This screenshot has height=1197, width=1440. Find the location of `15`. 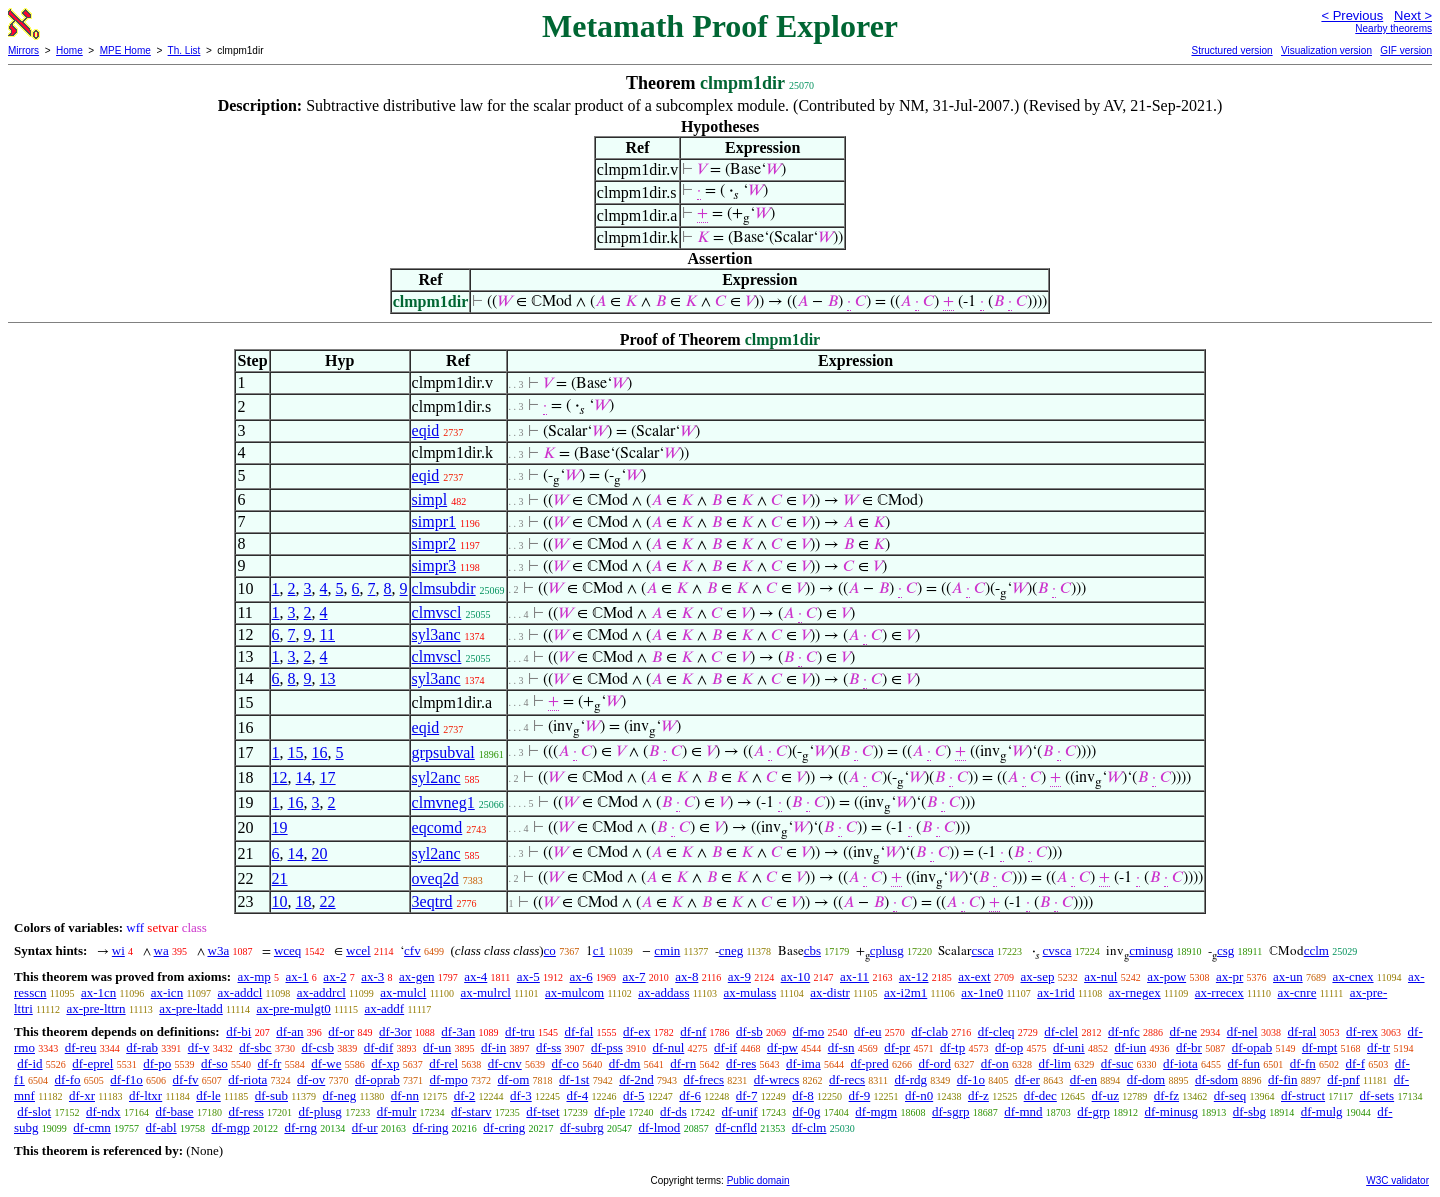

15 is located at coordinates (296, 752).